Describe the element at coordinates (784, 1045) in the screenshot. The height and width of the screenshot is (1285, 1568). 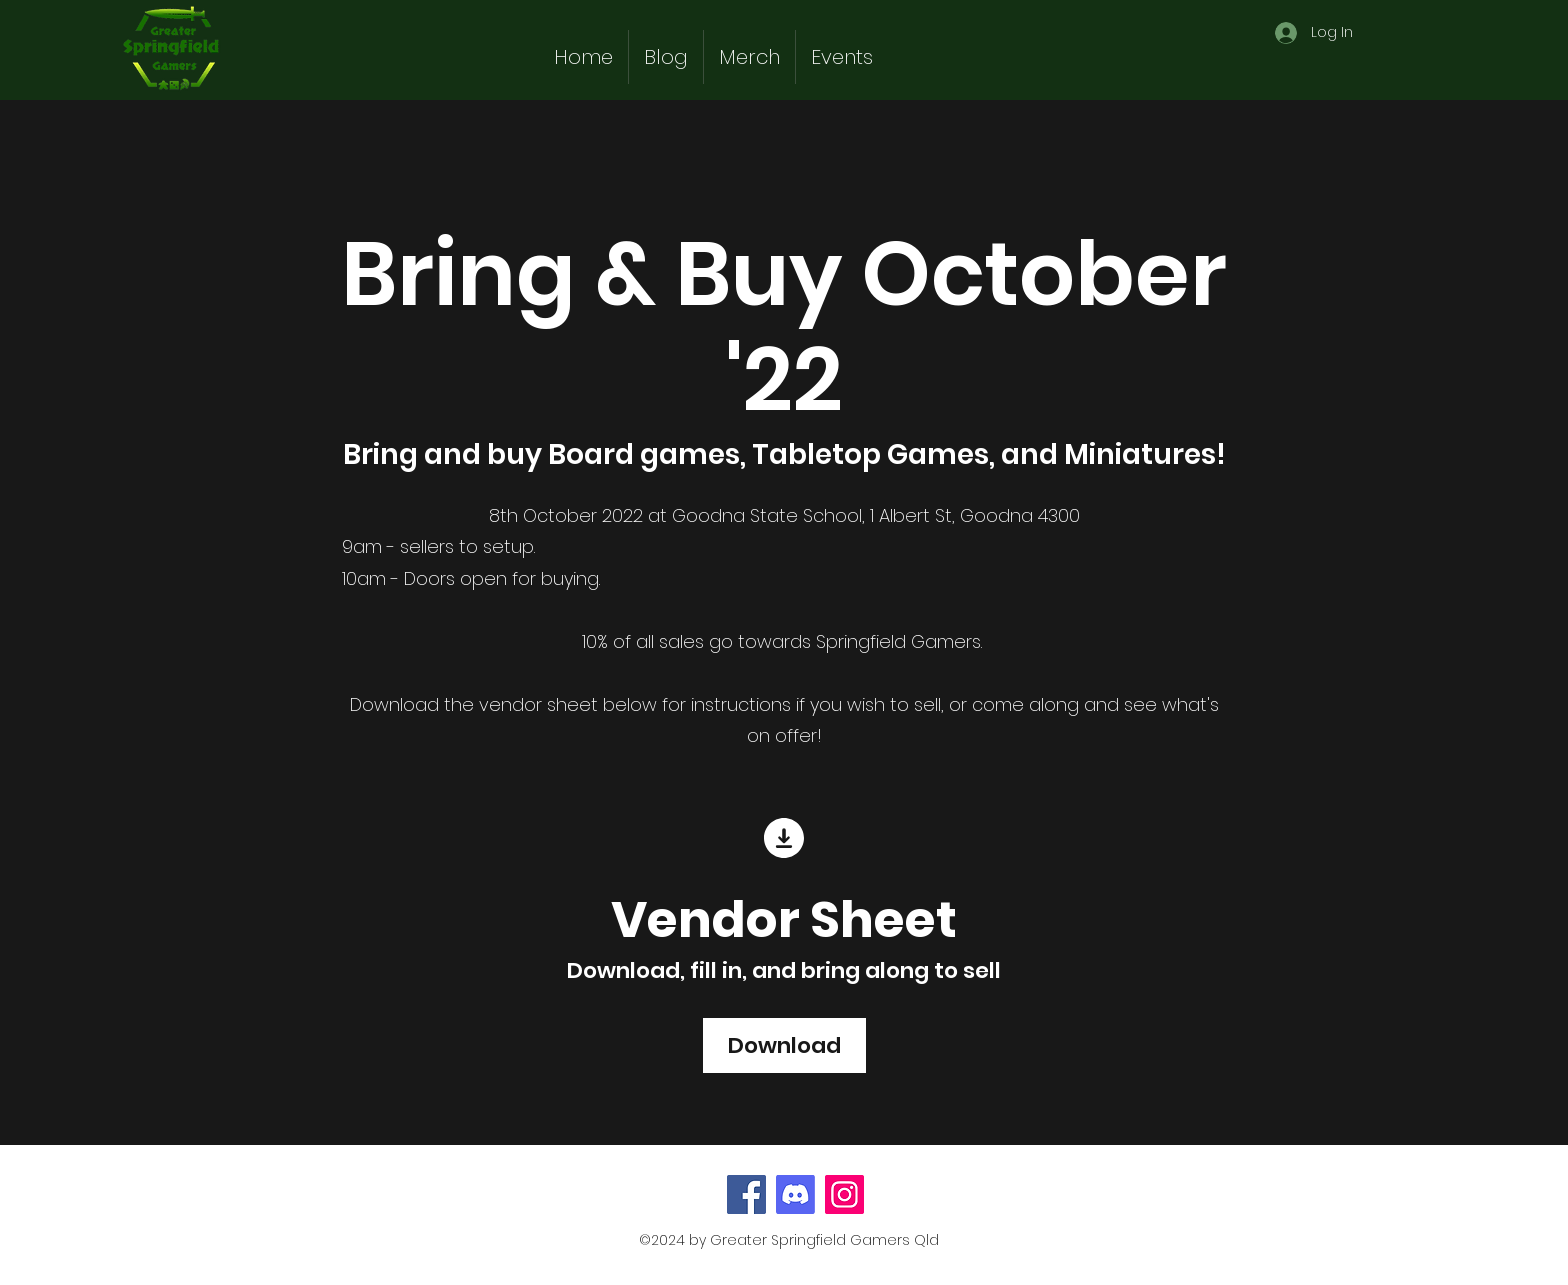
I see `[Download]` at that location.